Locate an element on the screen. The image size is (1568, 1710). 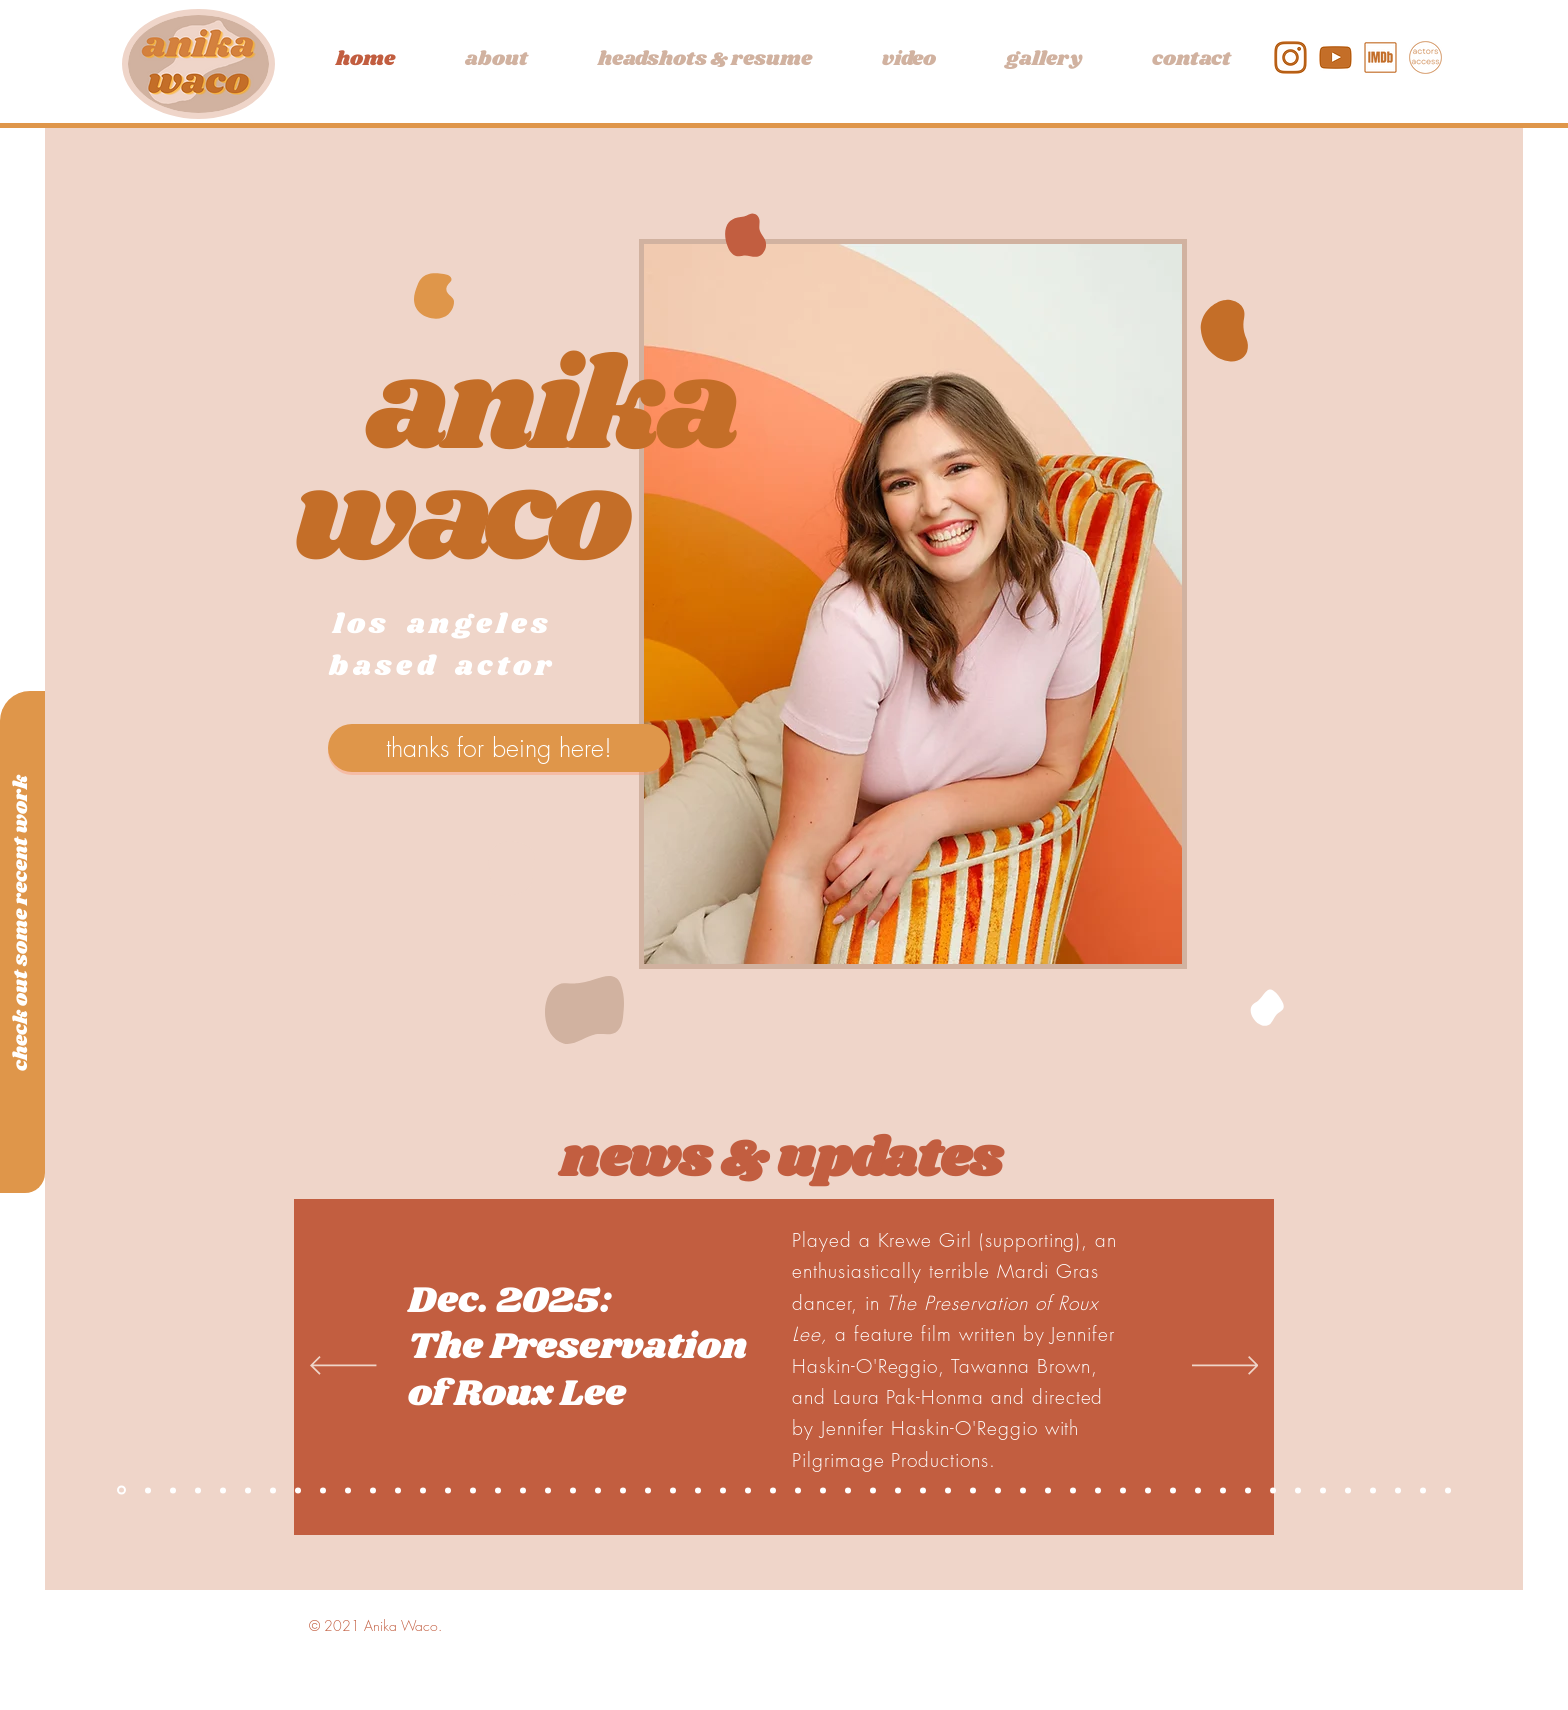
[The Wolves] is located at coordinates (1223, 1490).